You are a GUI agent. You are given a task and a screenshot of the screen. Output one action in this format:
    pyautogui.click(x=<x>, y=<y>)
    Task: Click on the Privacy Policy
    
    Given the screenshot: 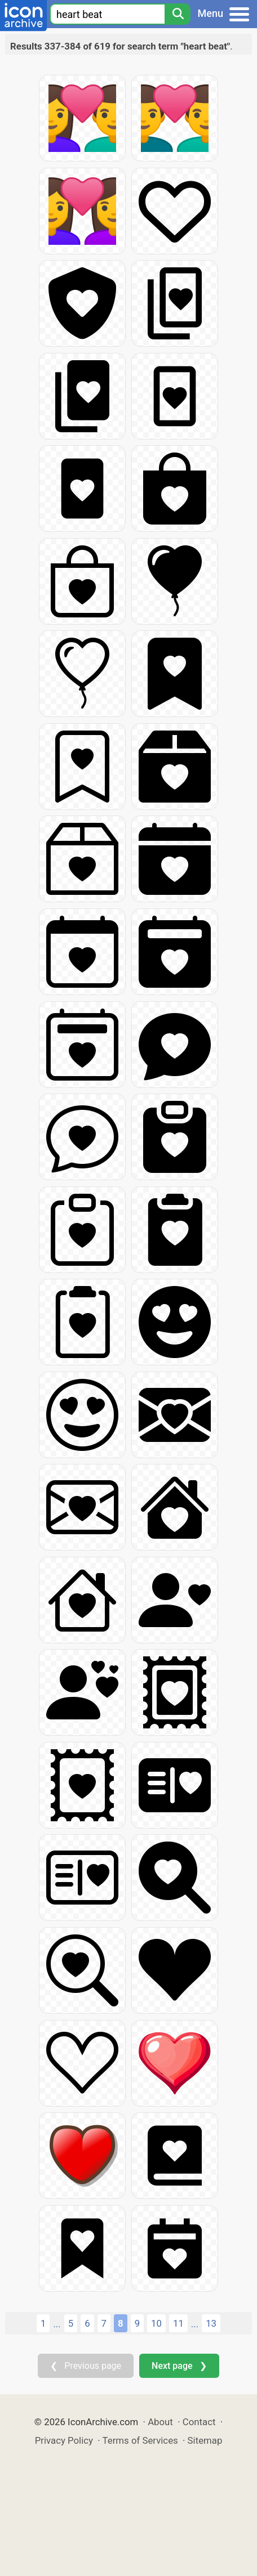 What is the action you would take?
    pyautogui.click(x=64, y=2440)
    